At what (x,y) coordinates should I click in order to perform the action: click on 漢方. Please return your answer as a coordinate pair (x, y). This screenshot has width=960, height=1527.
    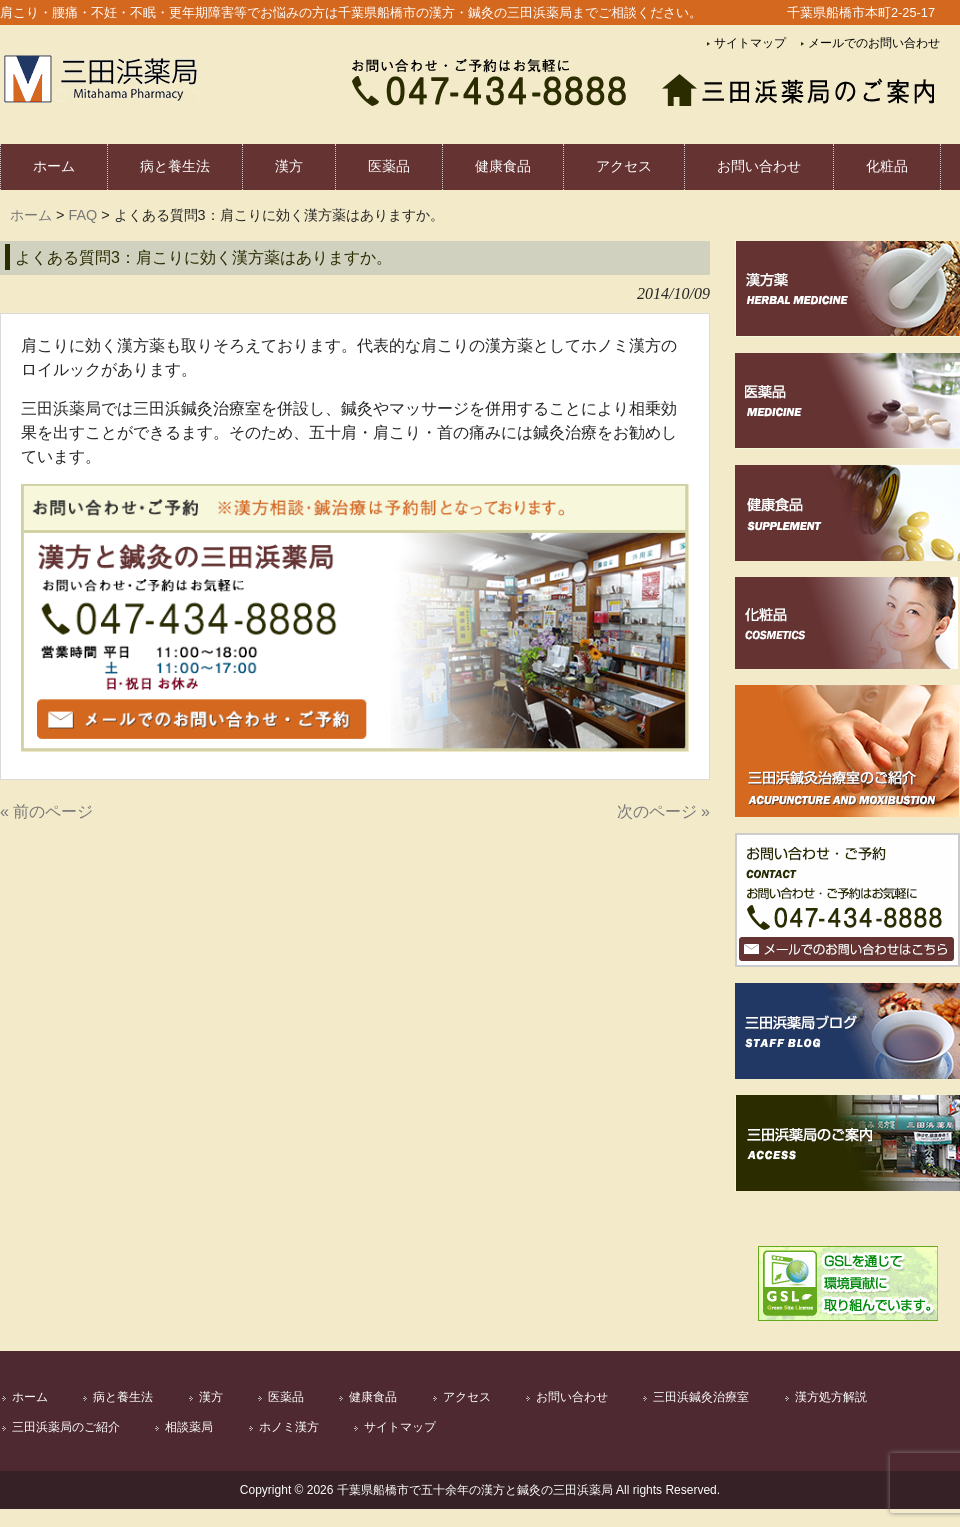
    Looking at the image, I should click on (211, 1397).